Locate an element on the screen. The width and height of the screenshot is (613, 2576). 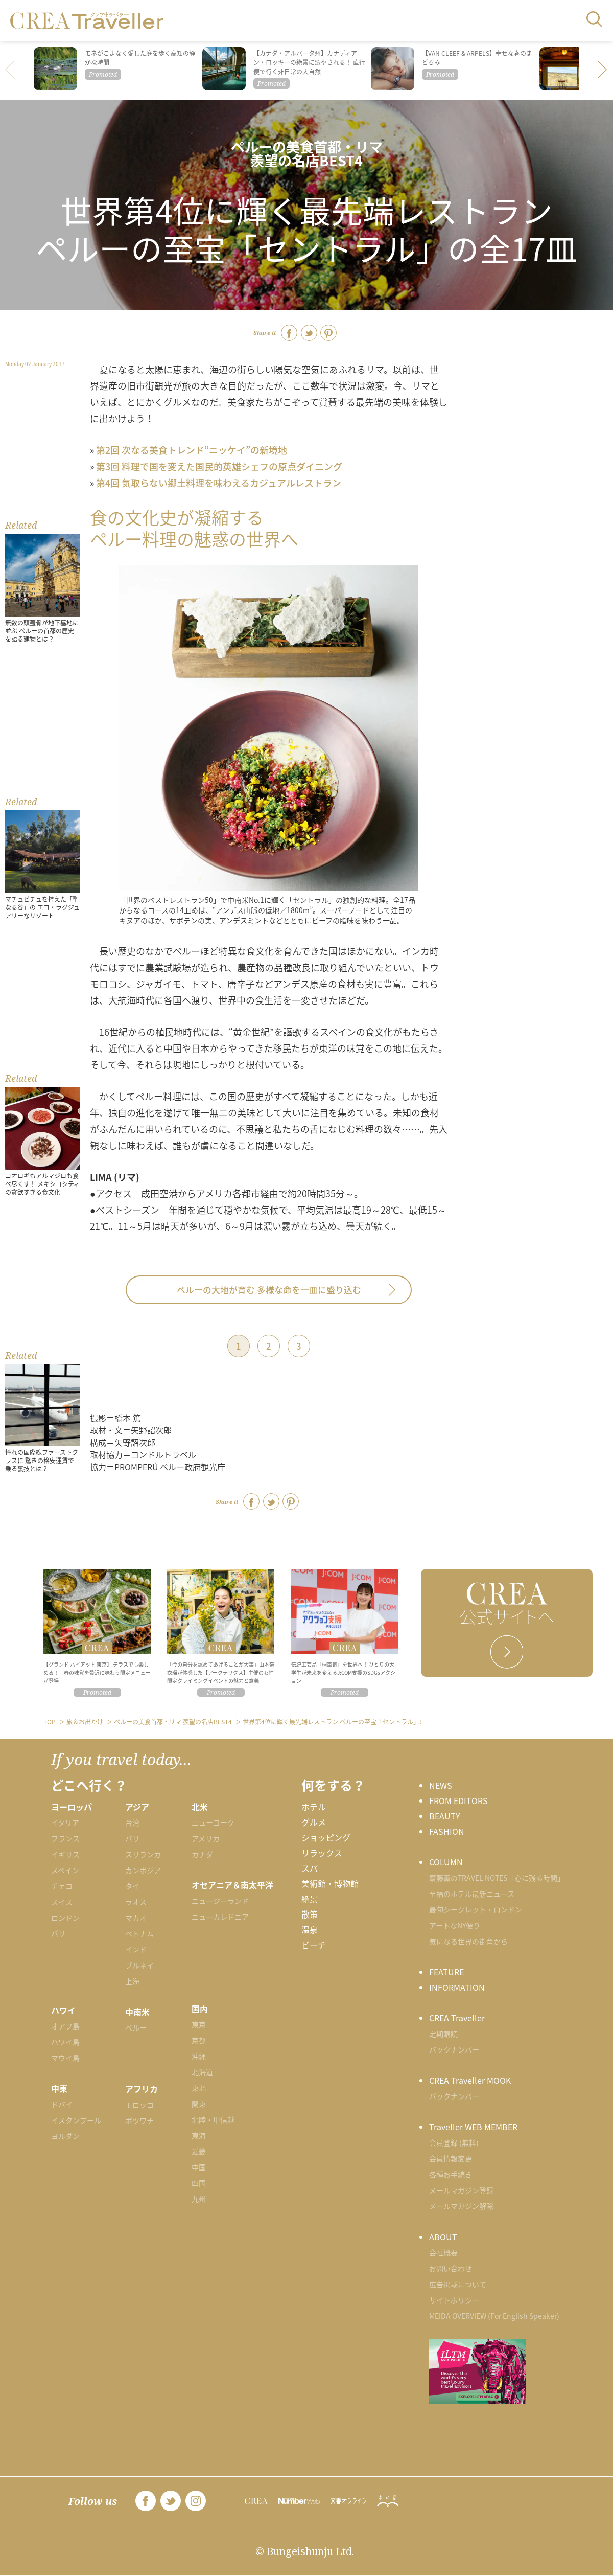
スイス is located at coordinates (62, 1902).